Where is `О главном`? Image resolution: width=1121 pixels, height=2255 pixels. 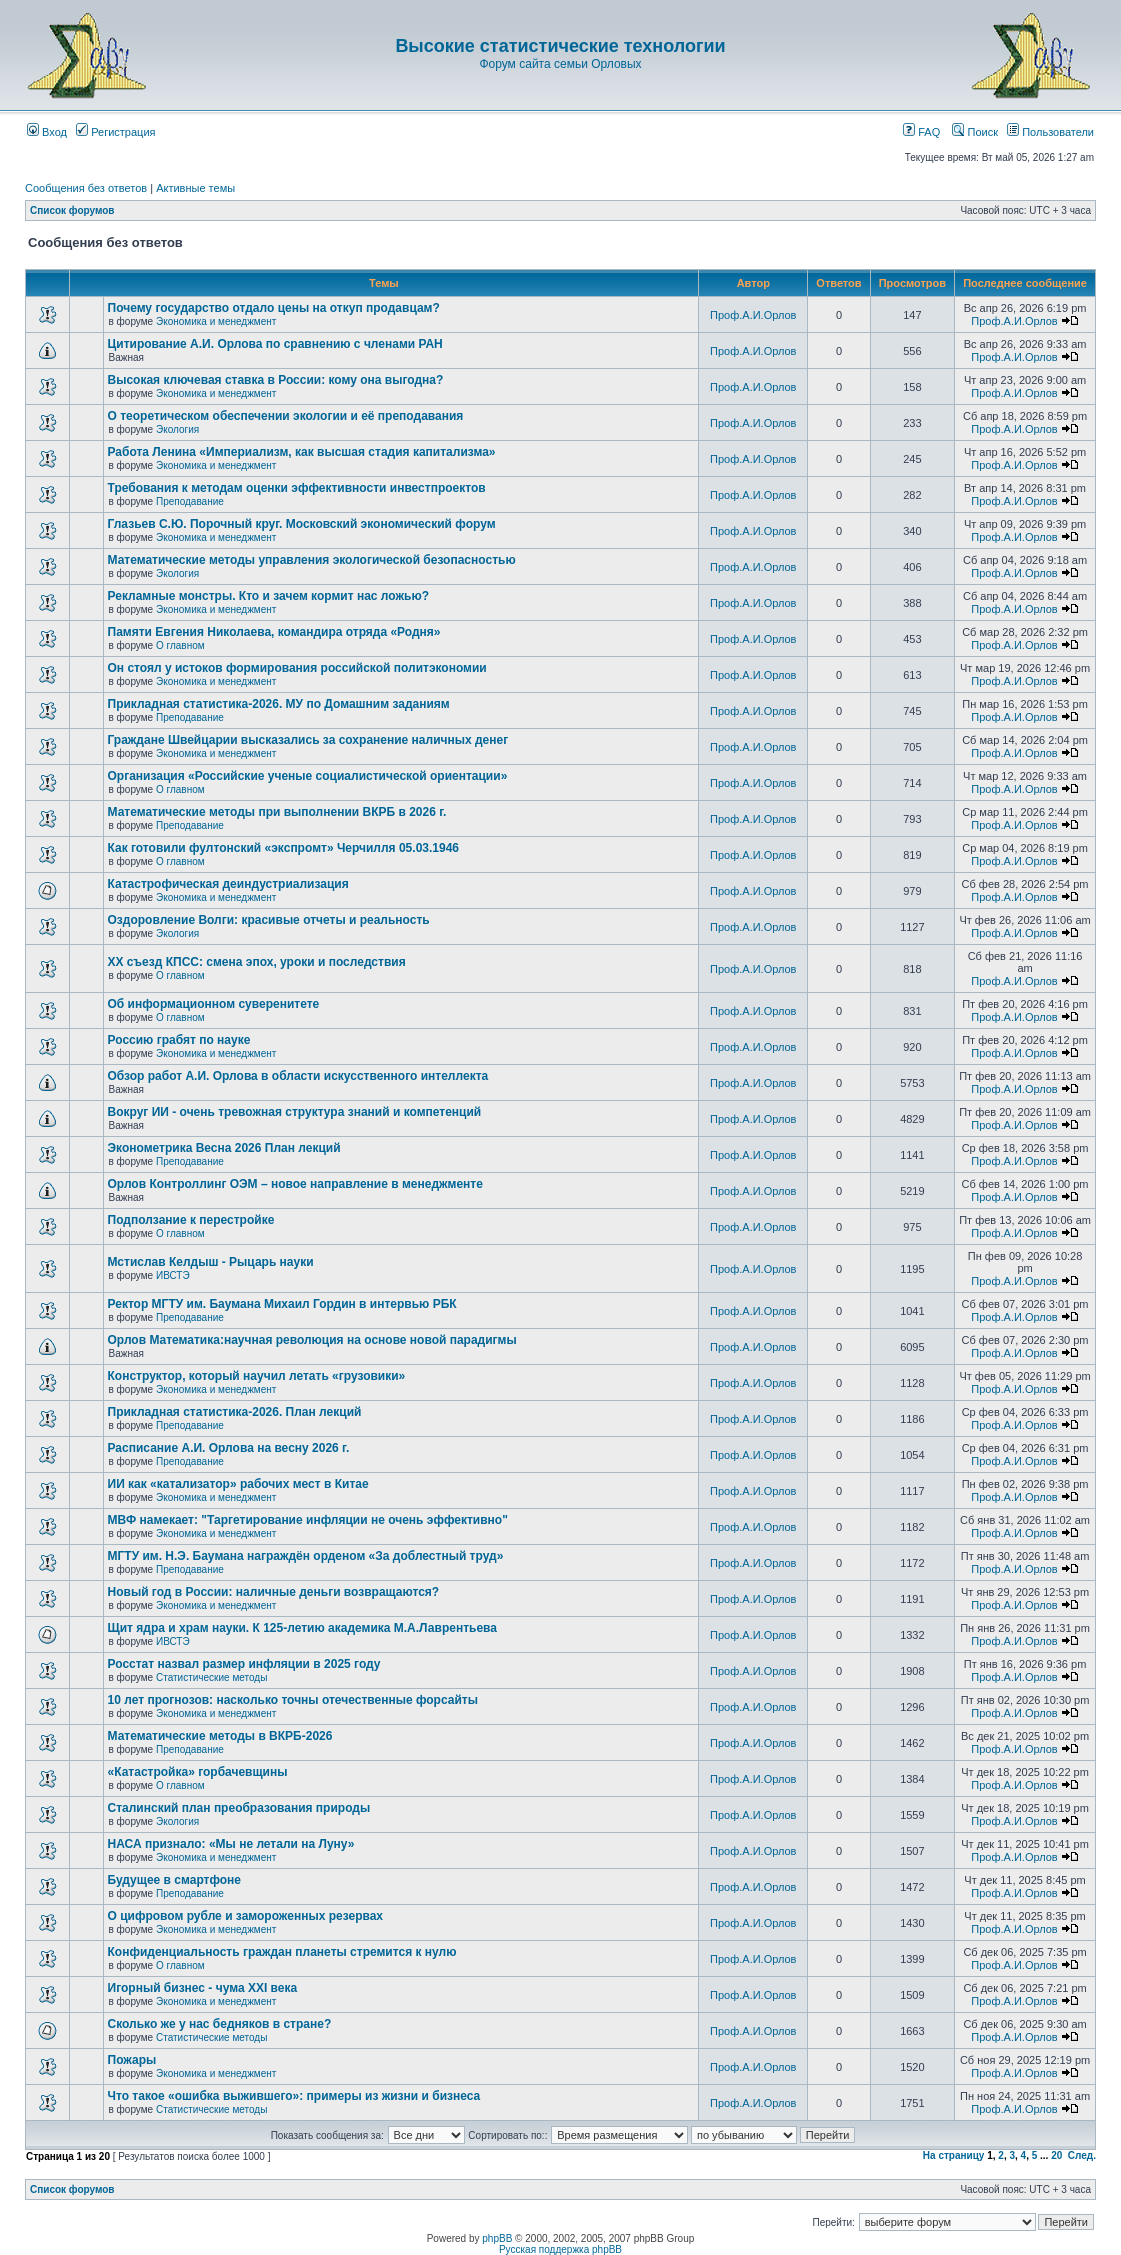
О главном is located at coordinates (180, 645).